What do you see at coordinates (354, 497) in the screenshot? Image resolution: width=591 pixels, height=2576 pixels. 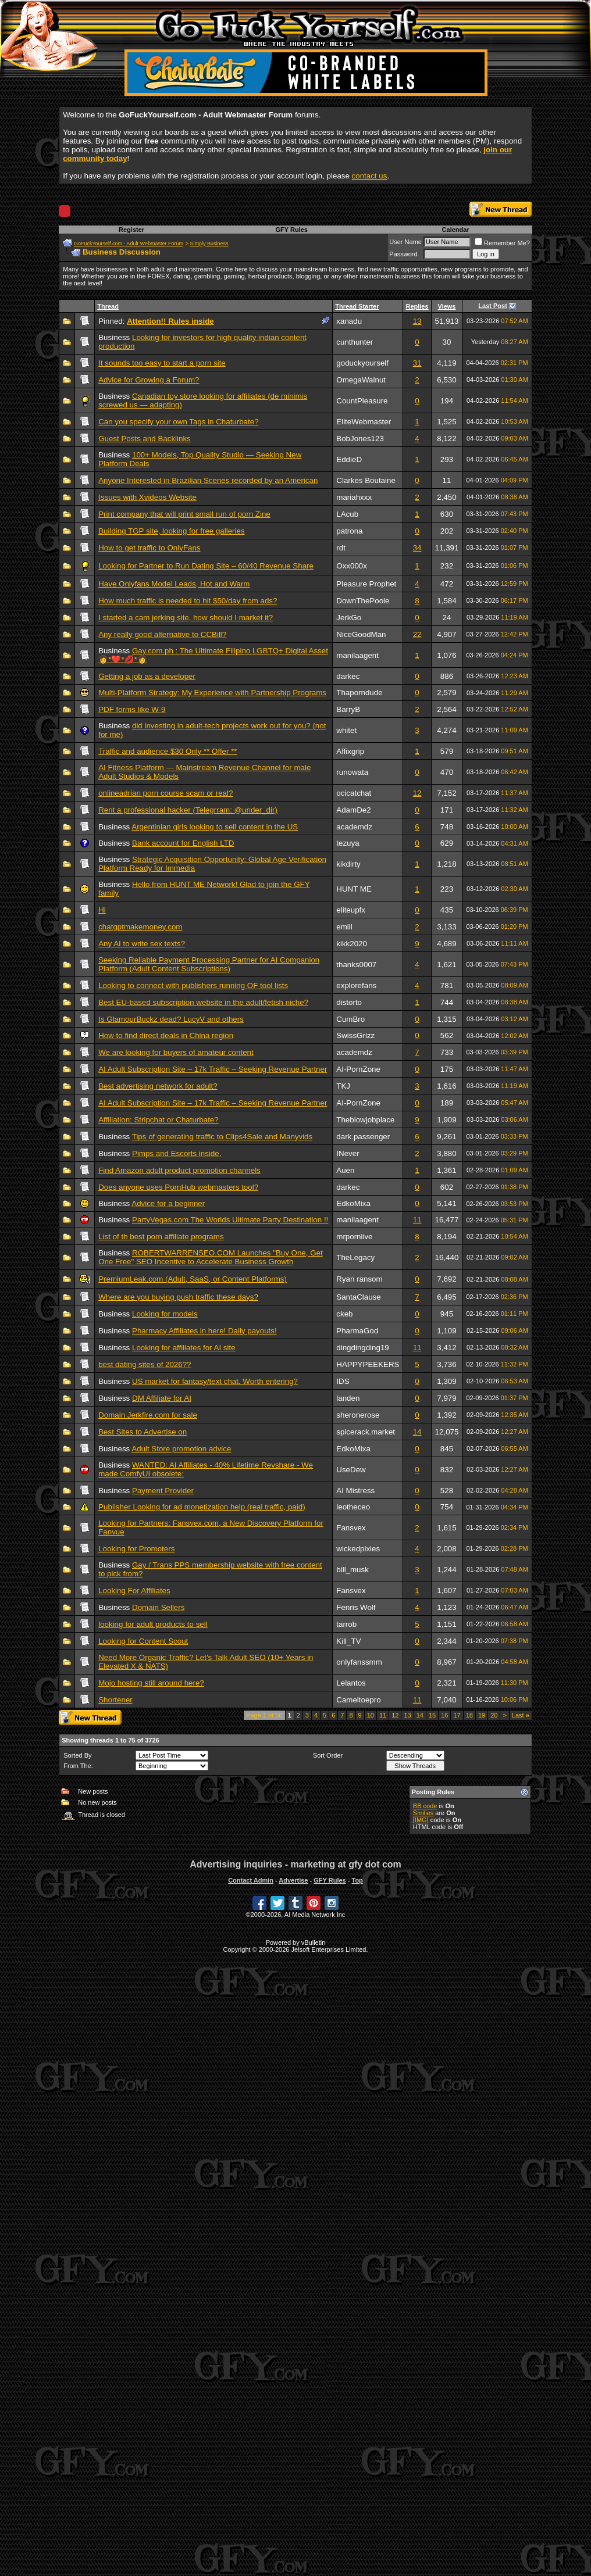 I see `mariahxxx` at bounding box center [354, 497].